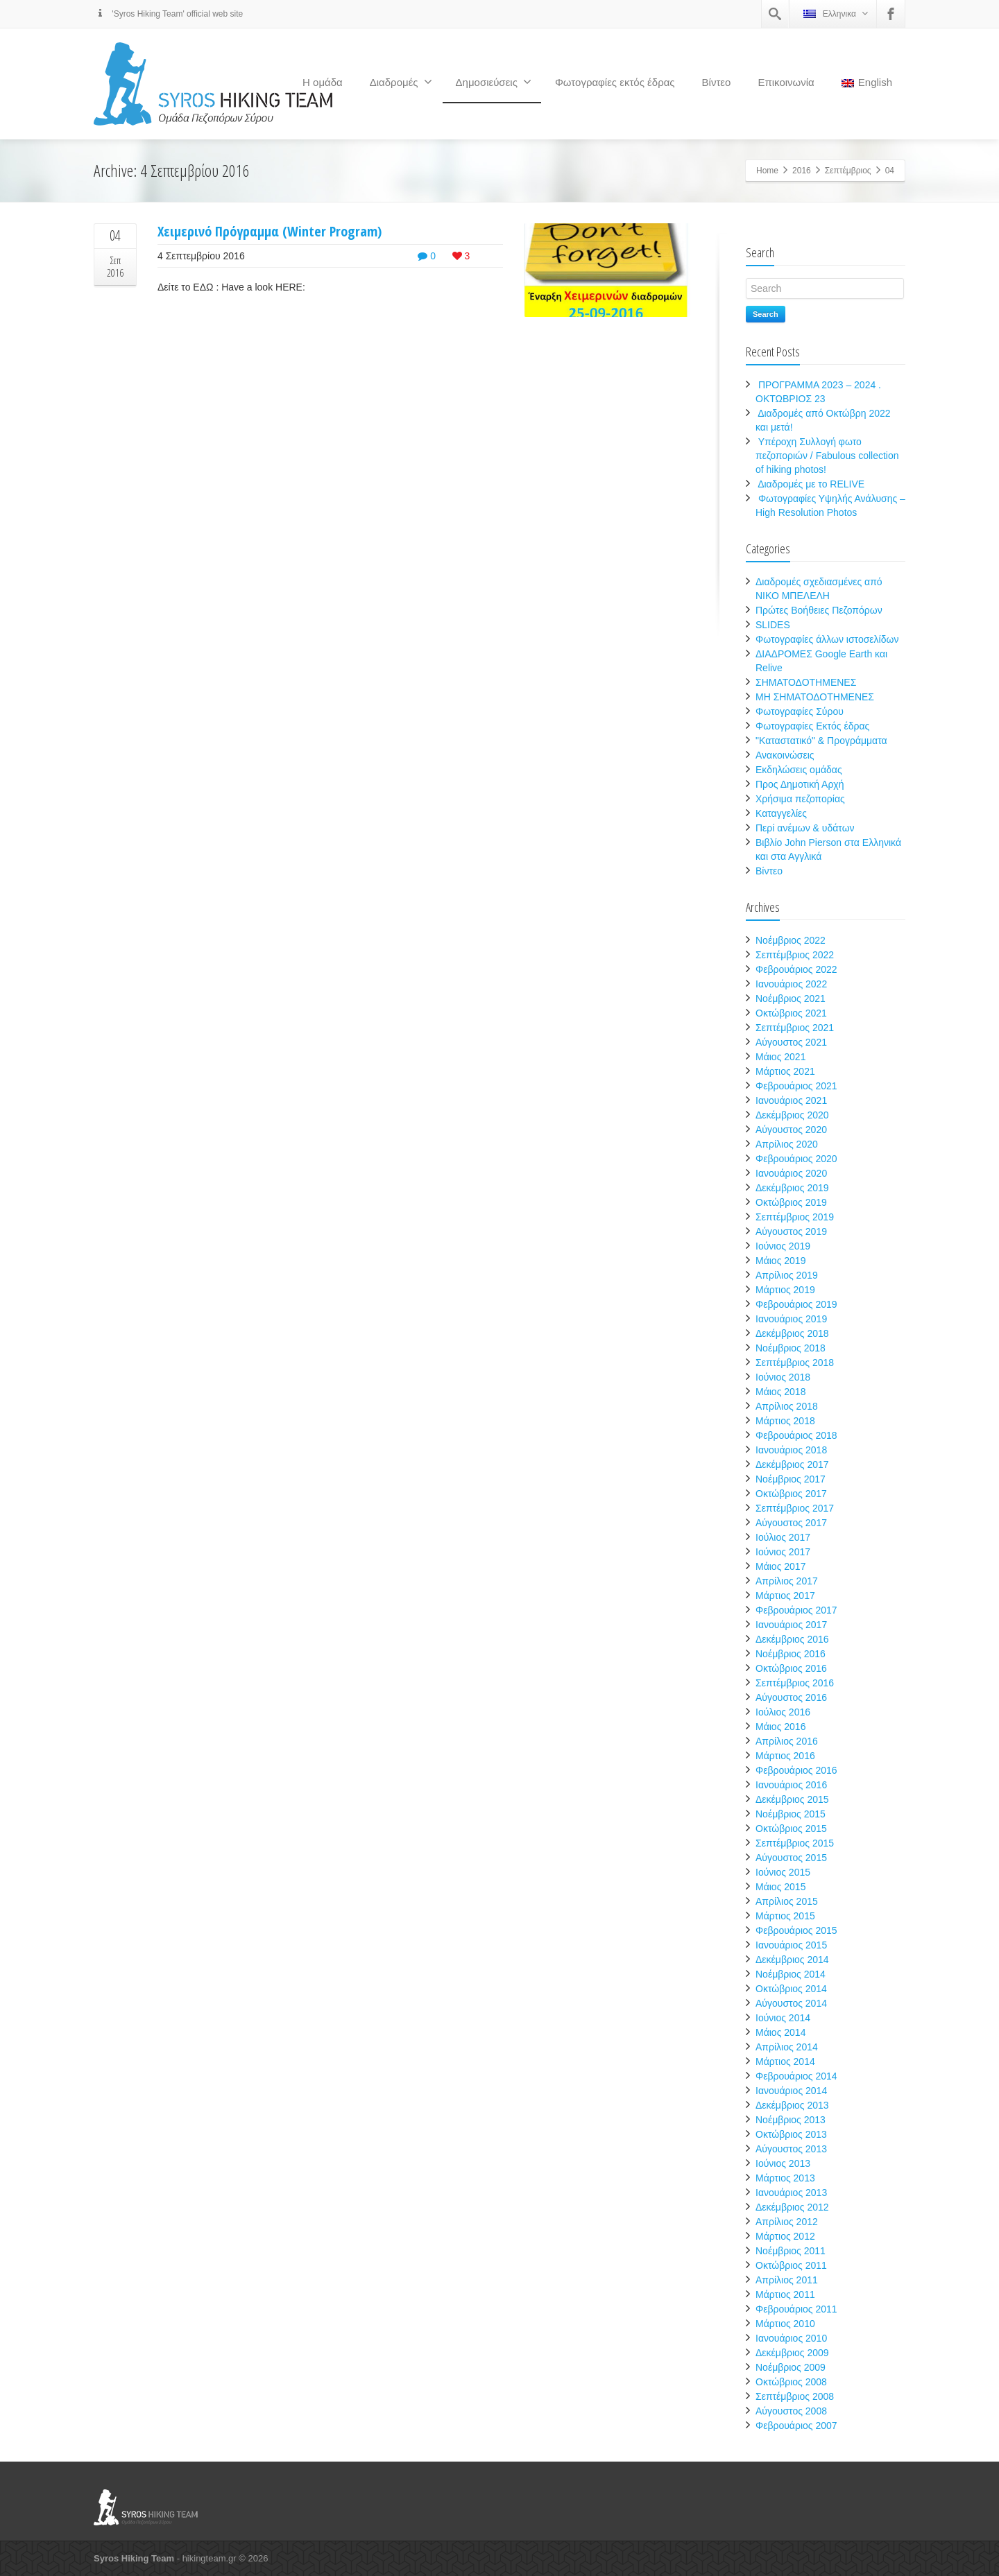 This screenshot has height=2576, width=999. Describe the element at coordinates (772, 624) in the screenshot. I see `SLIDES` at that location.